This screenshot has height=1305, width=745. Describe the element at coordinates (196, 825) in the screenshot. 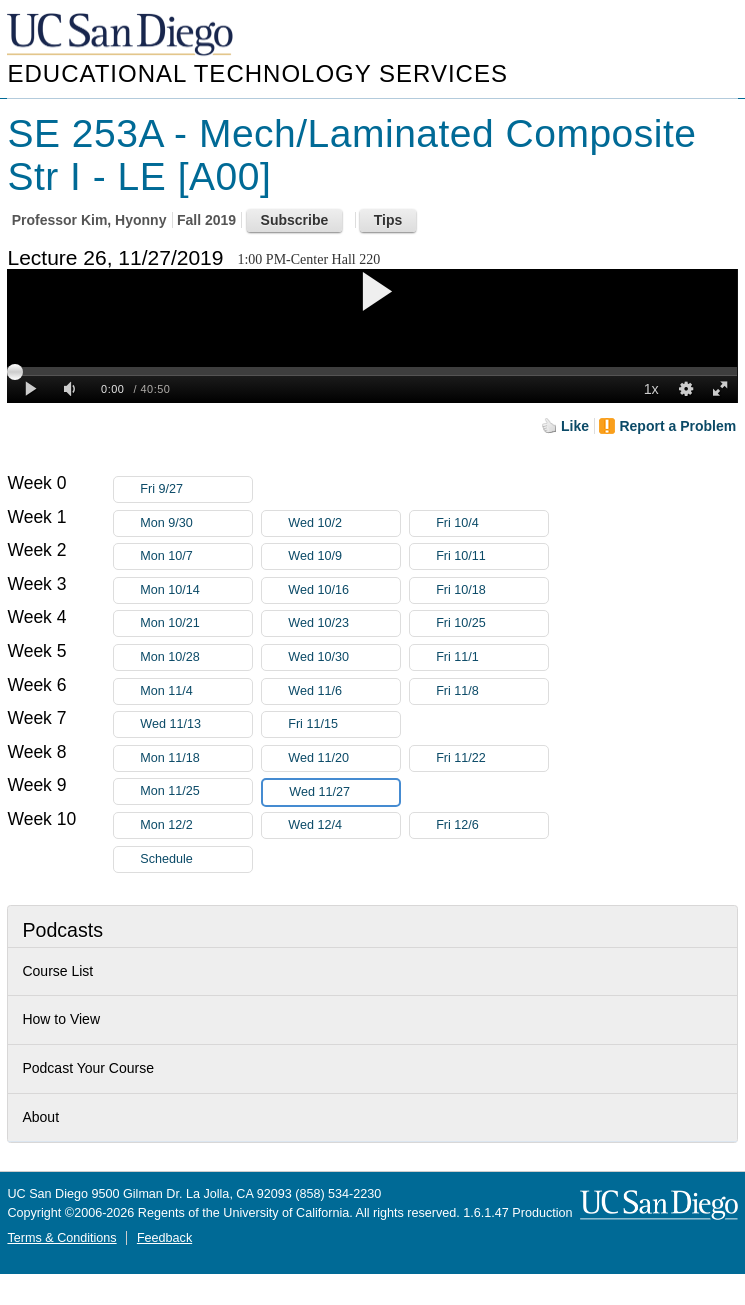

I see `Mon 12/2` at that location.